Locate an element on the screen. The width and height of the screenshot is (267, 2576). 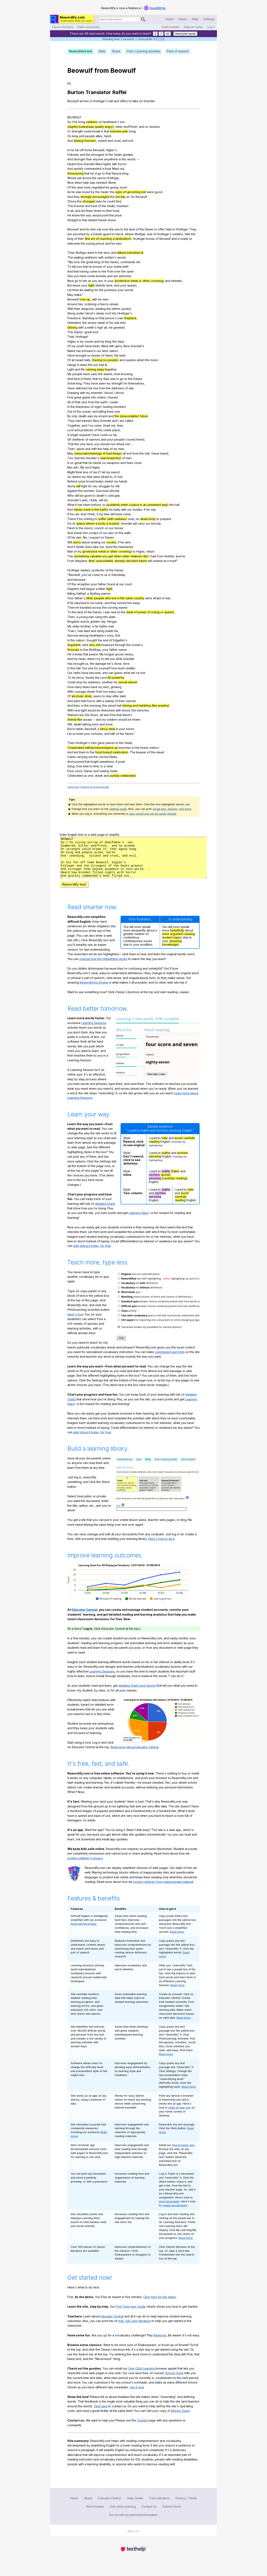
skin is located at coordinates (111, 533).